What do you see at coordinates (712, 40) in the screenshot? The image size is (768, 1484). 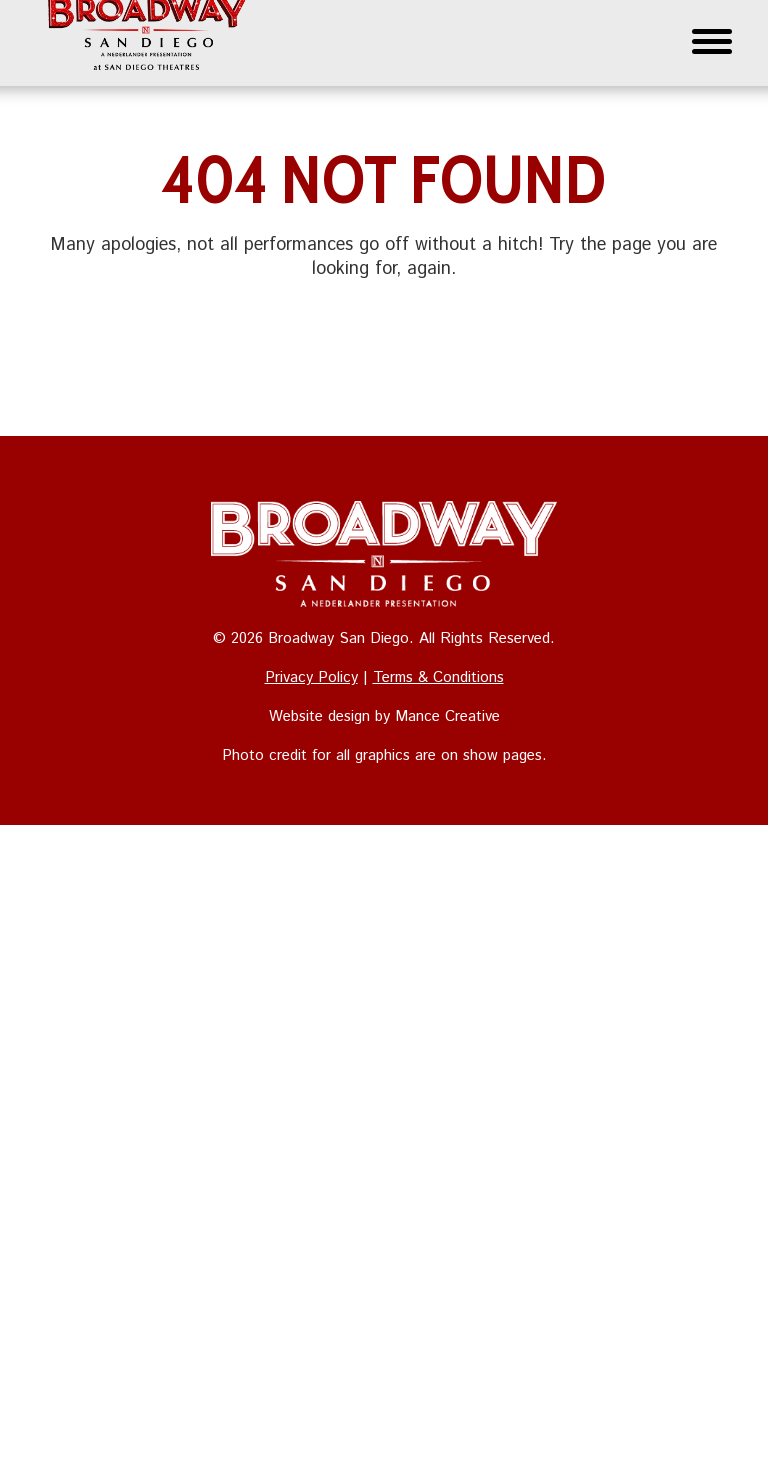 I see `[Menu Trigger]` at bounding box center [712, 40].